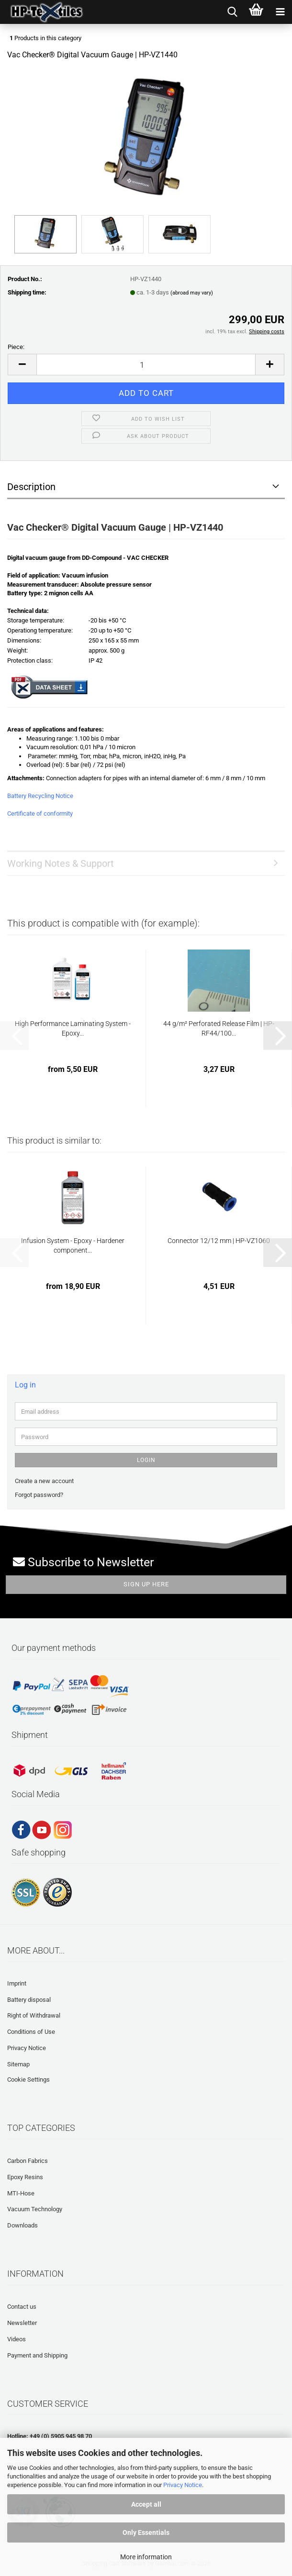 The height and width of the screenshot is (2576, 292). I want to click on Right of Withdrawal, so click(33, 2015).